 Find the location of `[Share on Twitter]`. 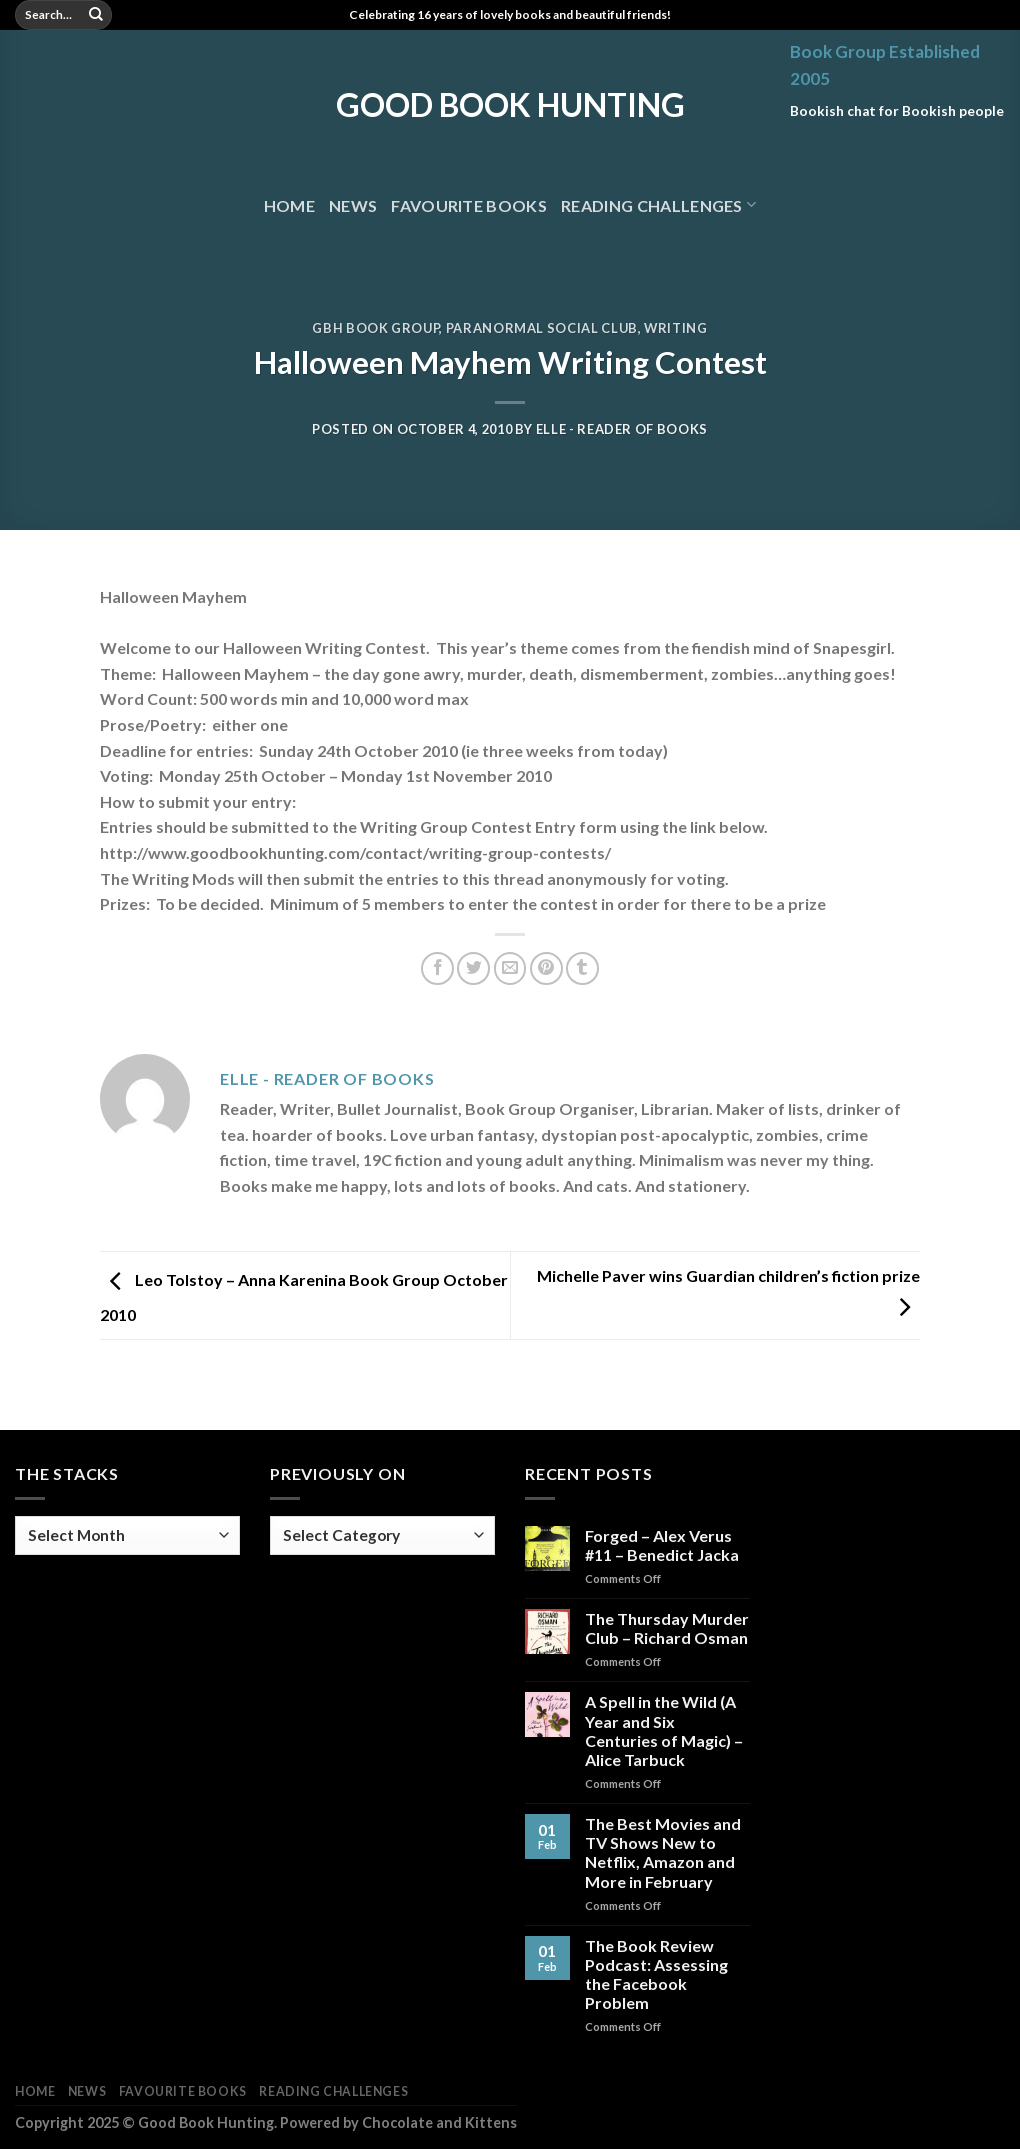

[Share on Twitter] is located at coordinates (473, 968).